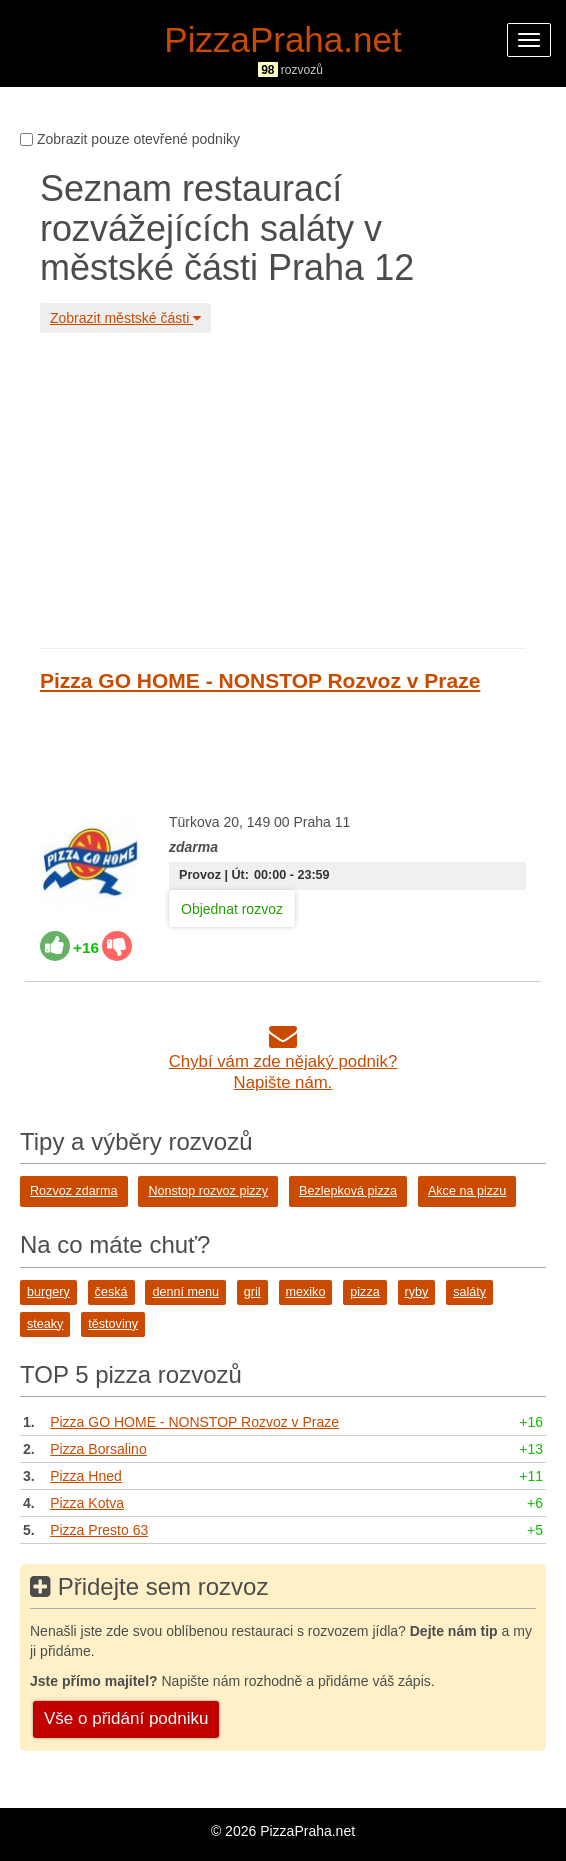 The height and width of the screenshot is (1861, 566). Describe the element at coordinates (126, 1718) in the screenshot. I see `Vše o přidání podniku` at that location.